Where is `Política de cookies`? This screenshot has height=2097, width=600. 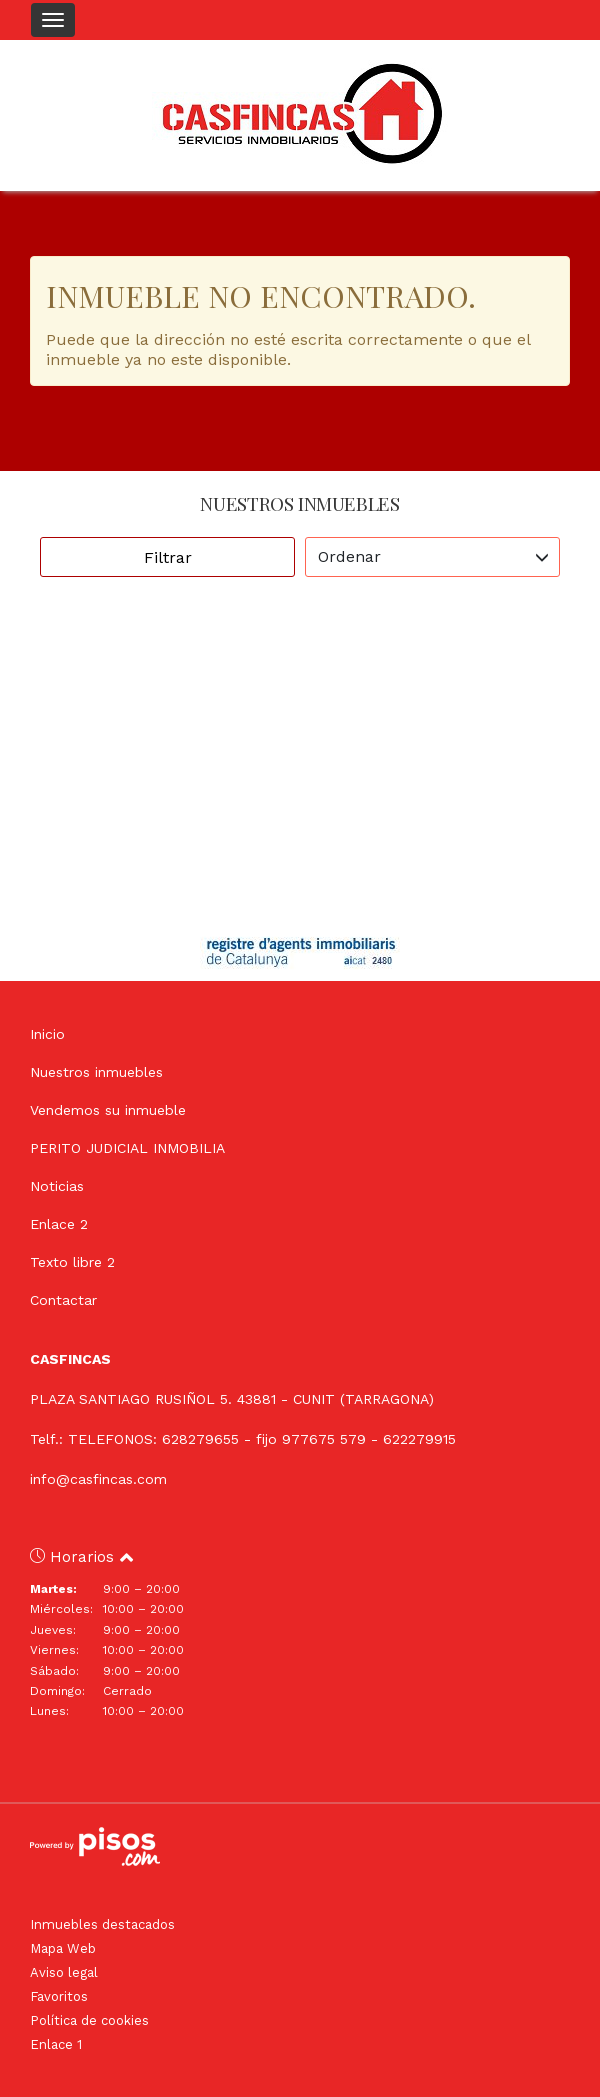
Política de cookies is located at coordinates (89, 2020).